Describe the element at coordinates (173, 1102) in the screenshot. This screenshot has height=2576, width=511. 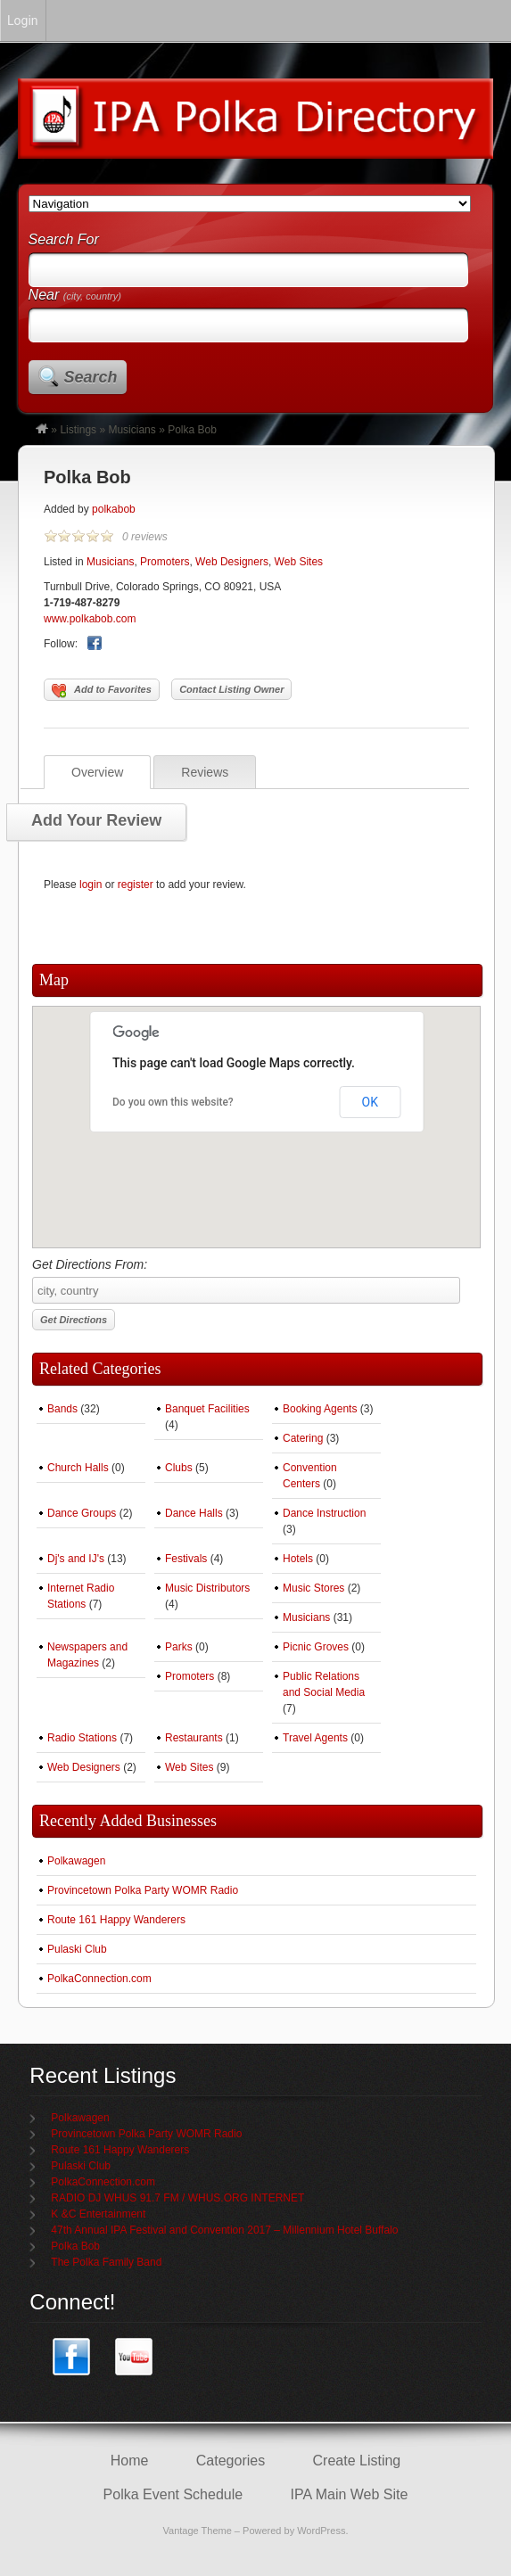
I see `Do you own this website?` at that location.